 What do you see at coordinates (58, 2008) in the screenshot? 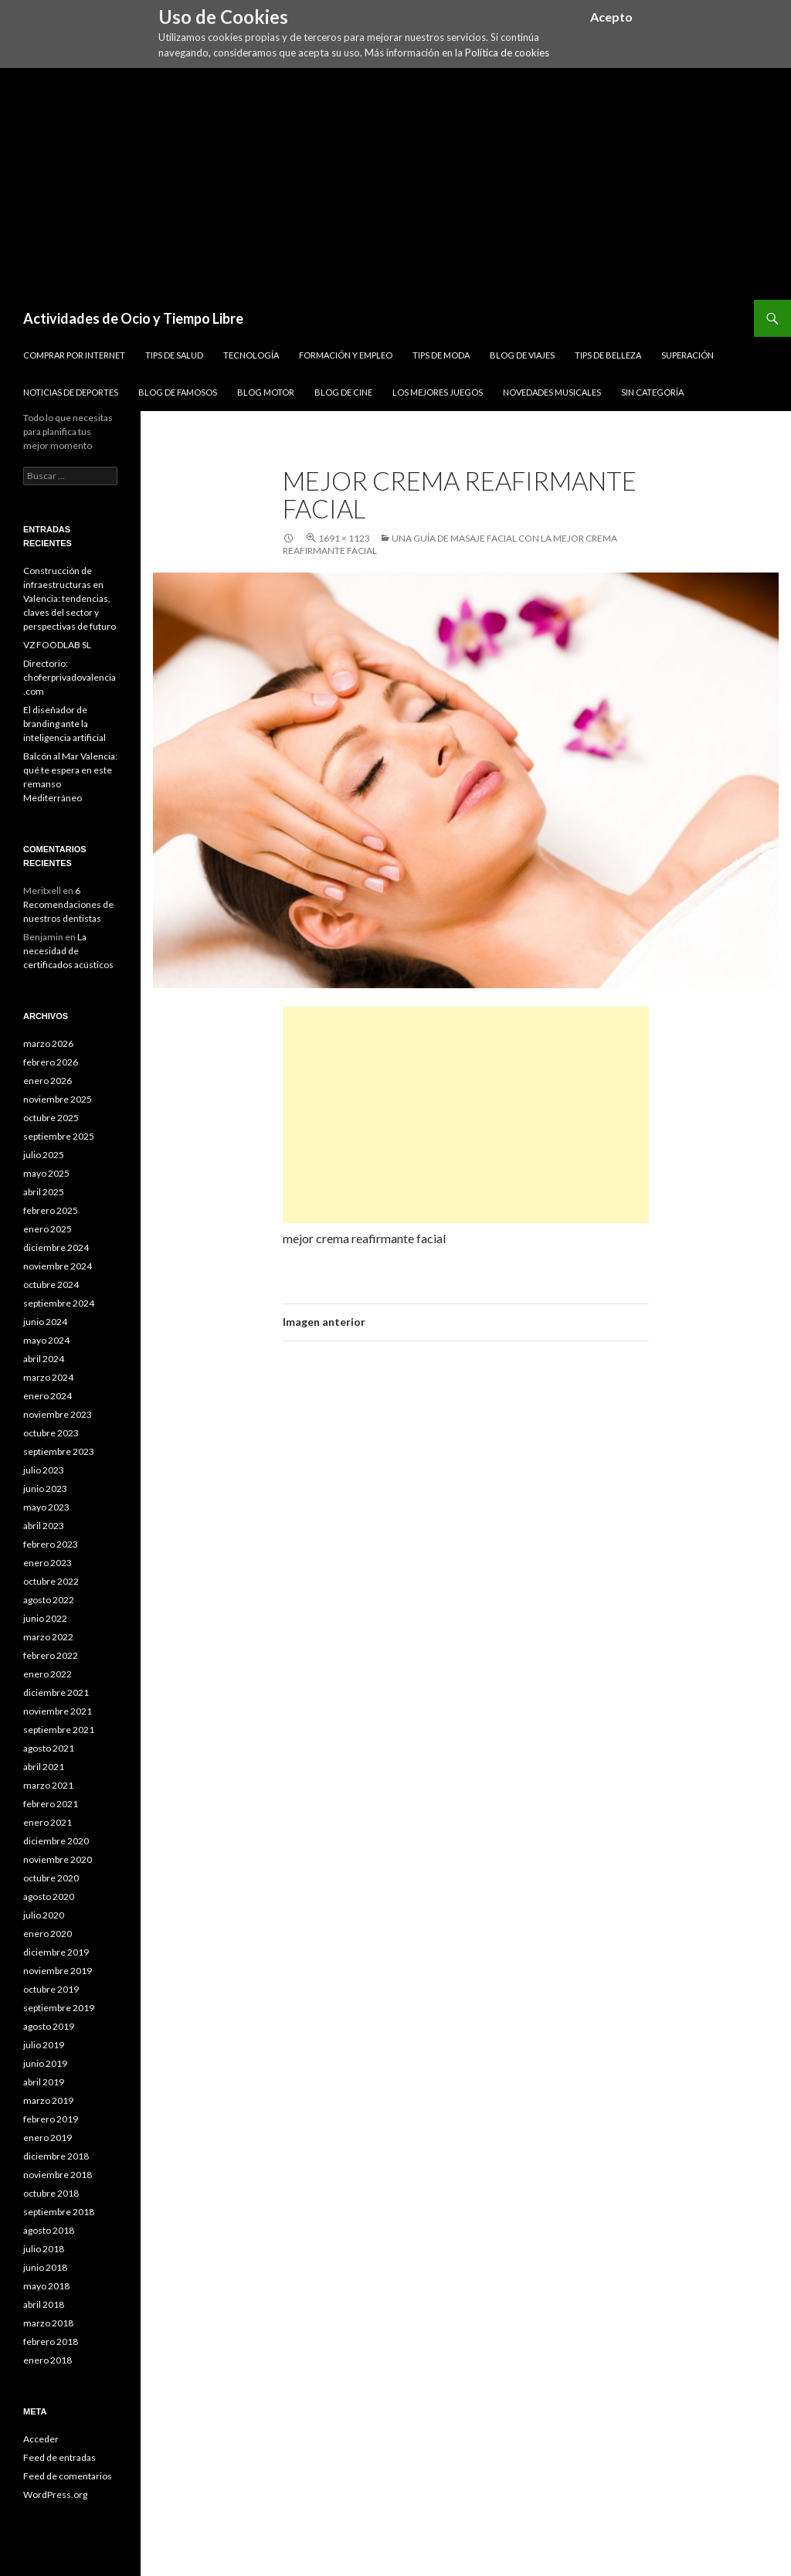
I see `septiembre 2019` at bounding box center [58, 2008].